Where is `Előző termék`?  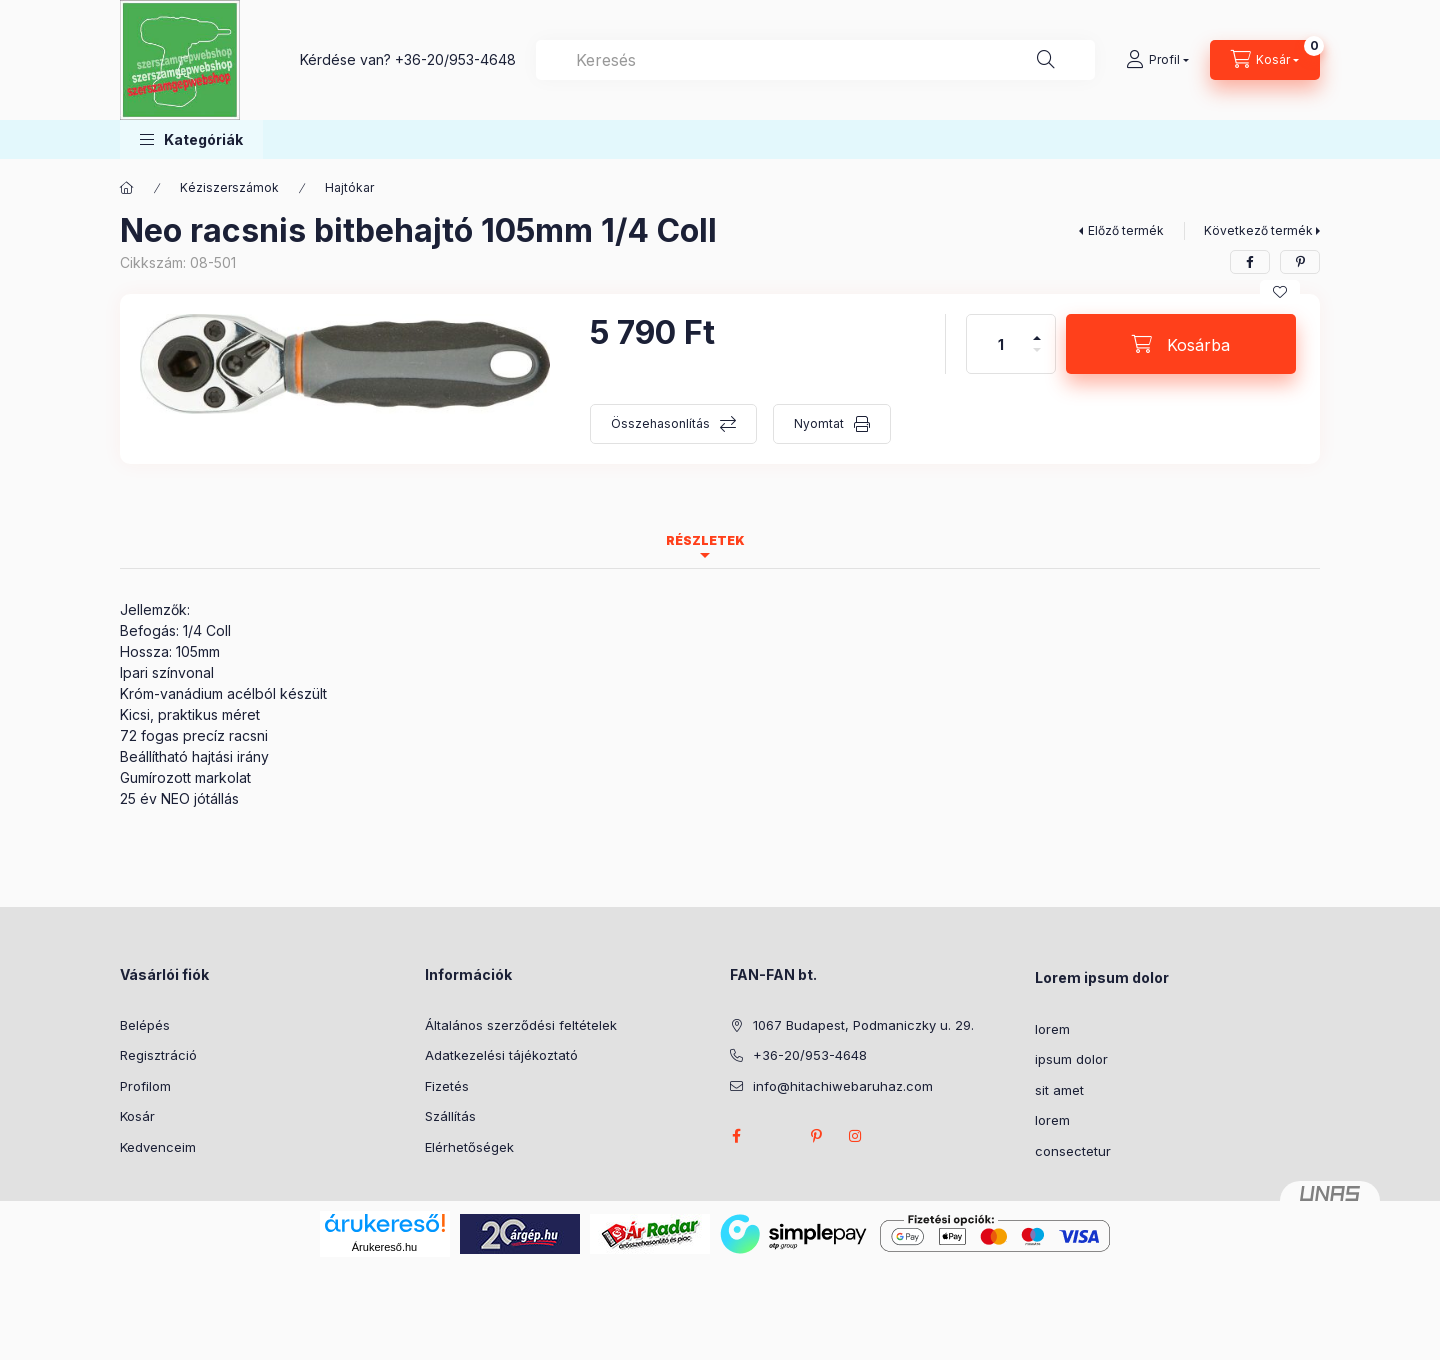 Előző termék is located at coordinates (1126, 230).